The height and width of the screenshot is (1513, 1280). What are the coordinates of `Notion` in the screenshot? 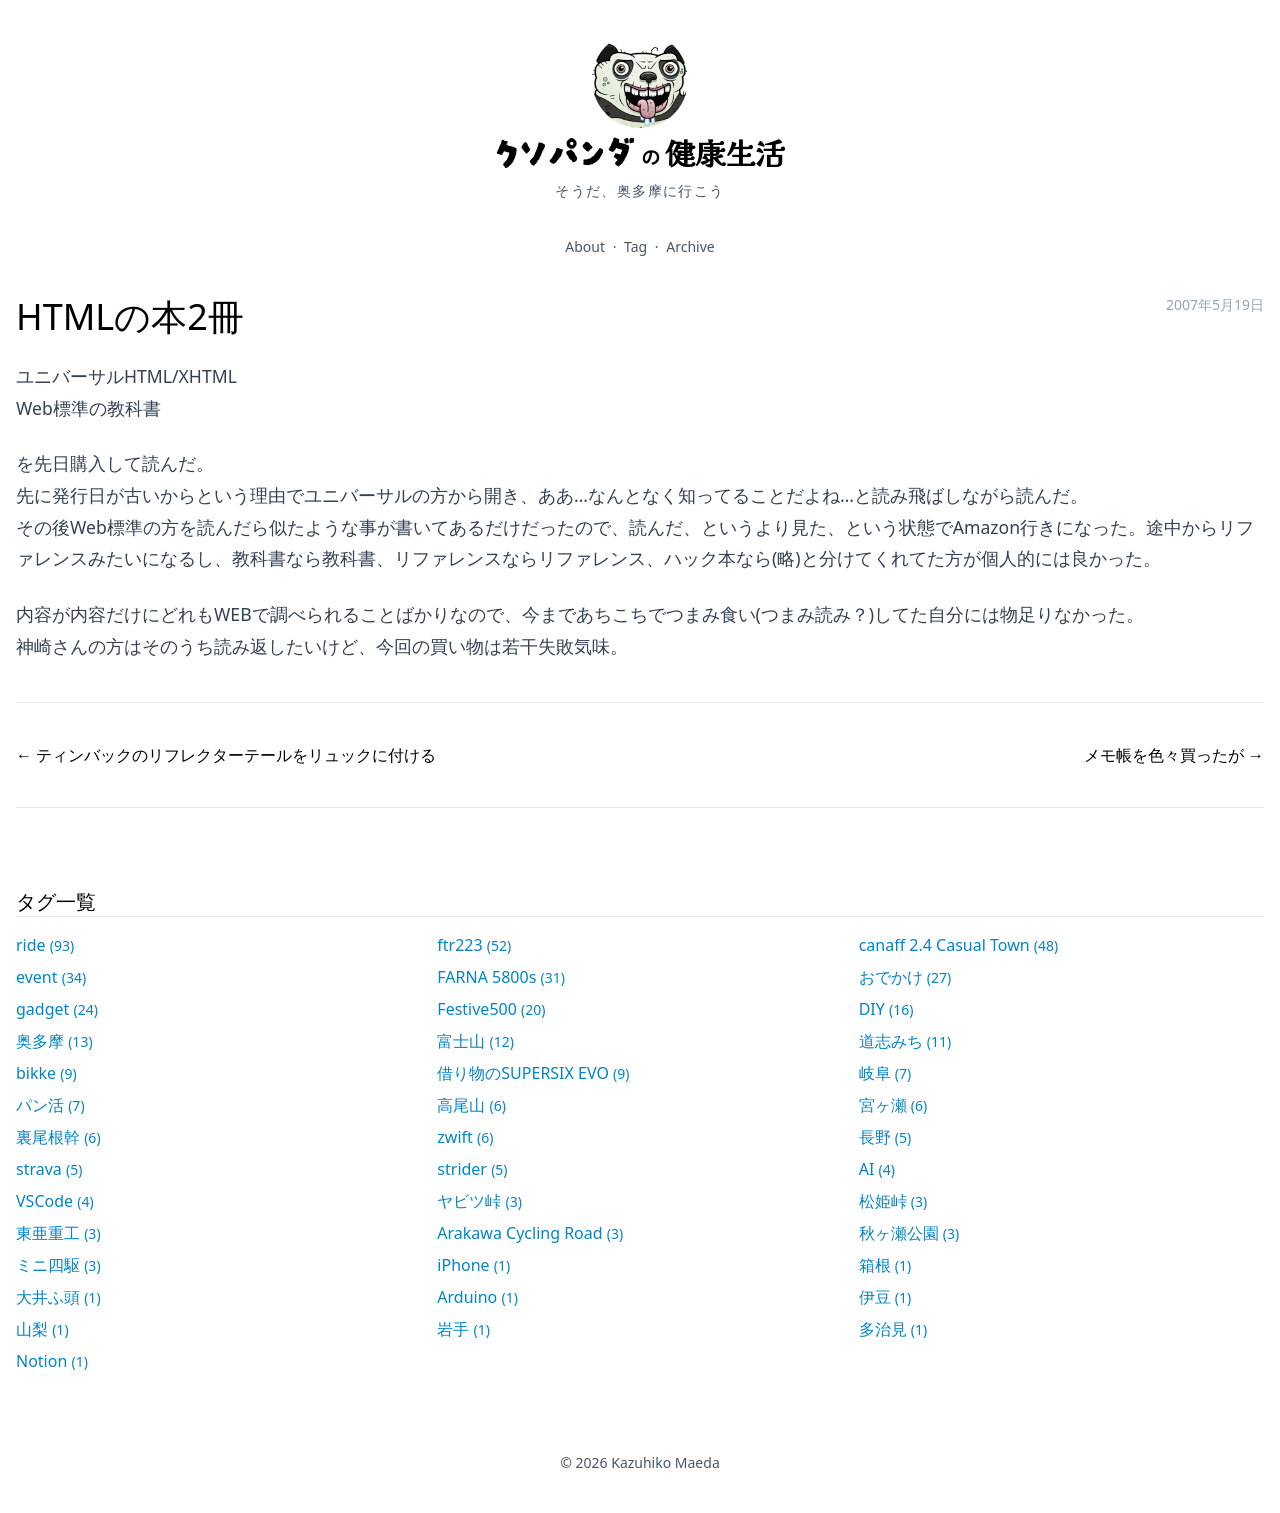 It's located at (52, 1361).